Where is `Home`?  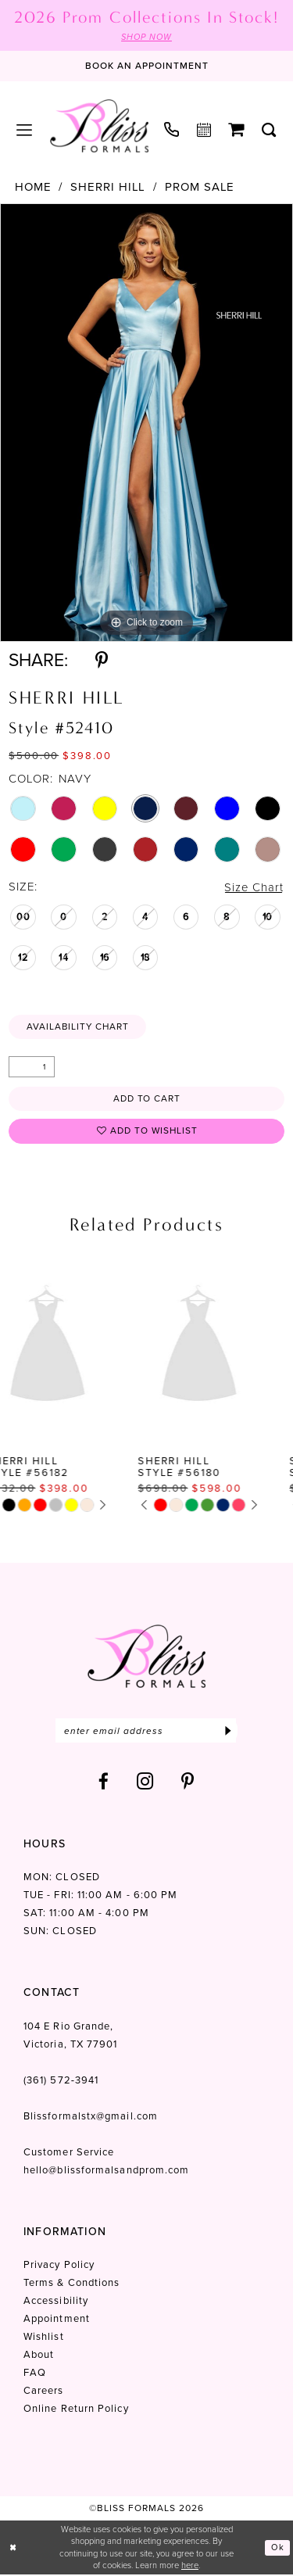 Home is located at coordinates (33, 187).